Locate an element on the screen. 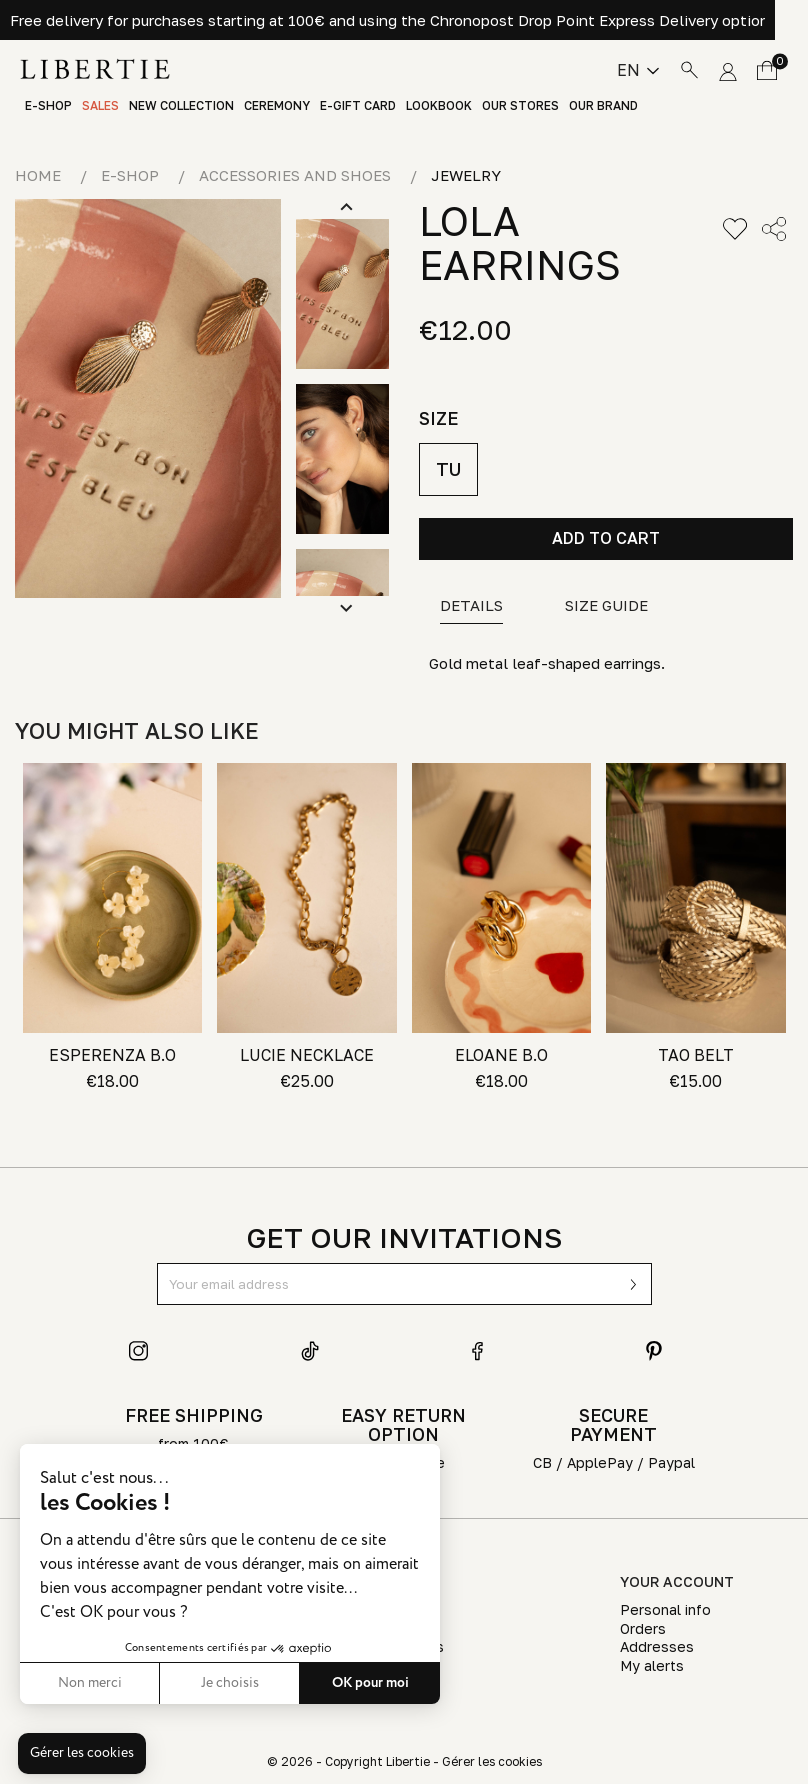  New Collection is located at coordinates (181, 106).